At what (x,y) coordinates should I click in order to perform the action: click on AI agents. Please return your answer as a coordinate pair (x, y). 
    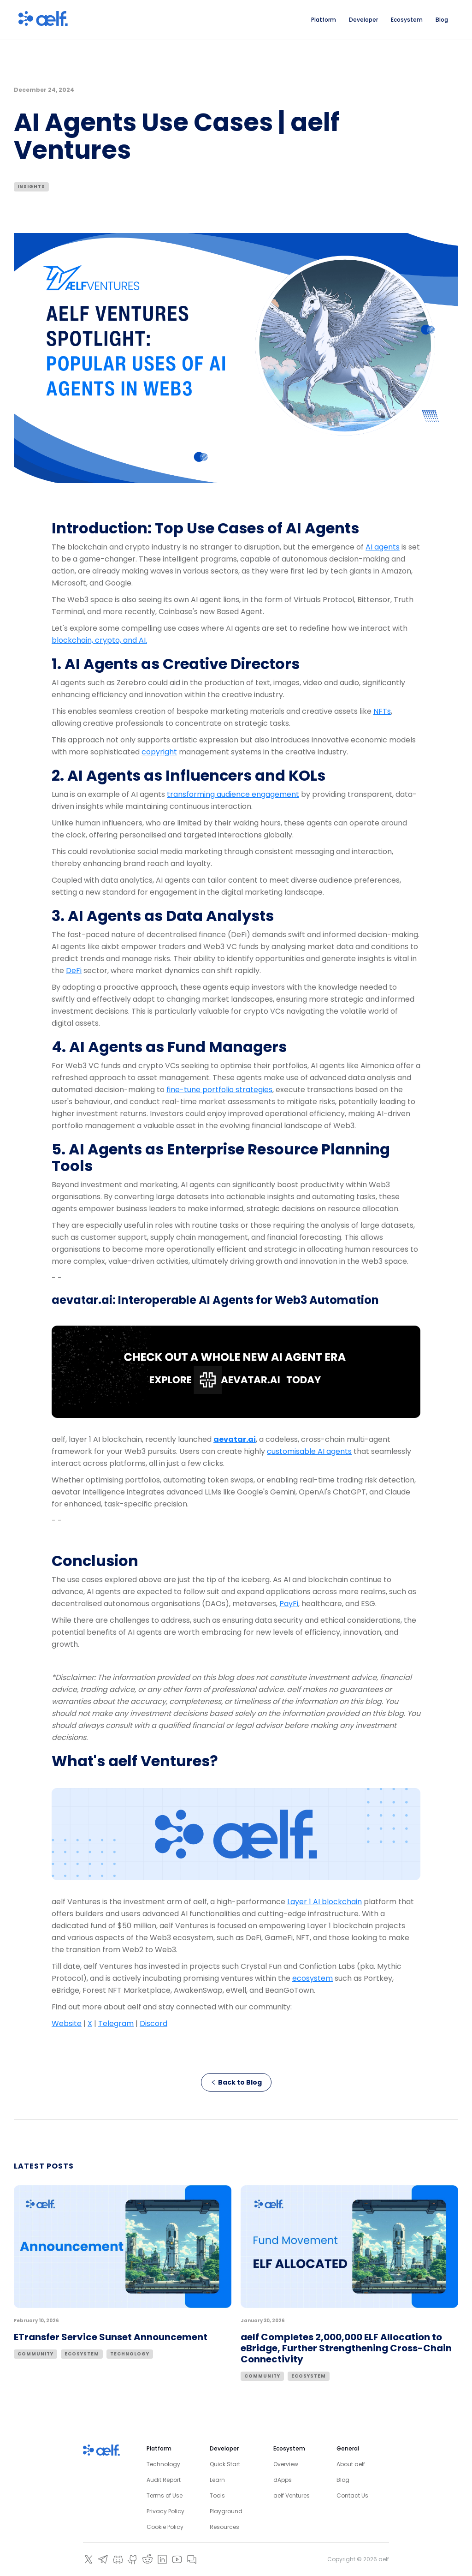
    Looking at the image, I should click on (383, 547).